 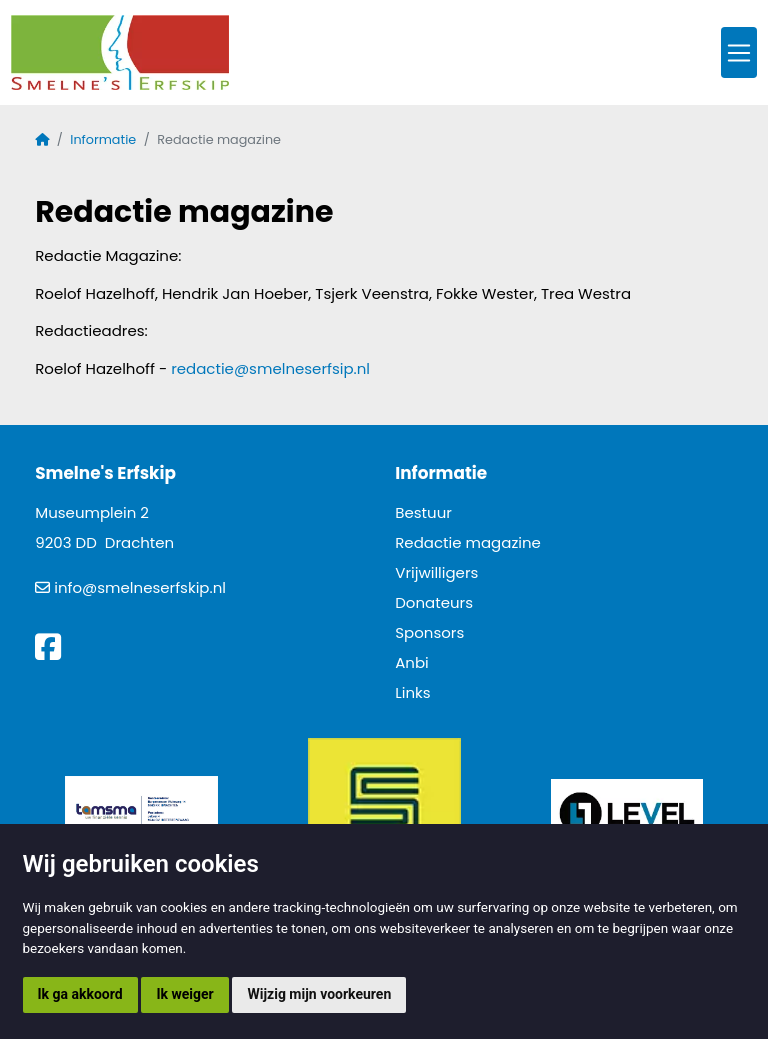 What do you see at coordinates (434, 602) in the screenshot?
I see `Donateurs` at bounding box center [434, 602].